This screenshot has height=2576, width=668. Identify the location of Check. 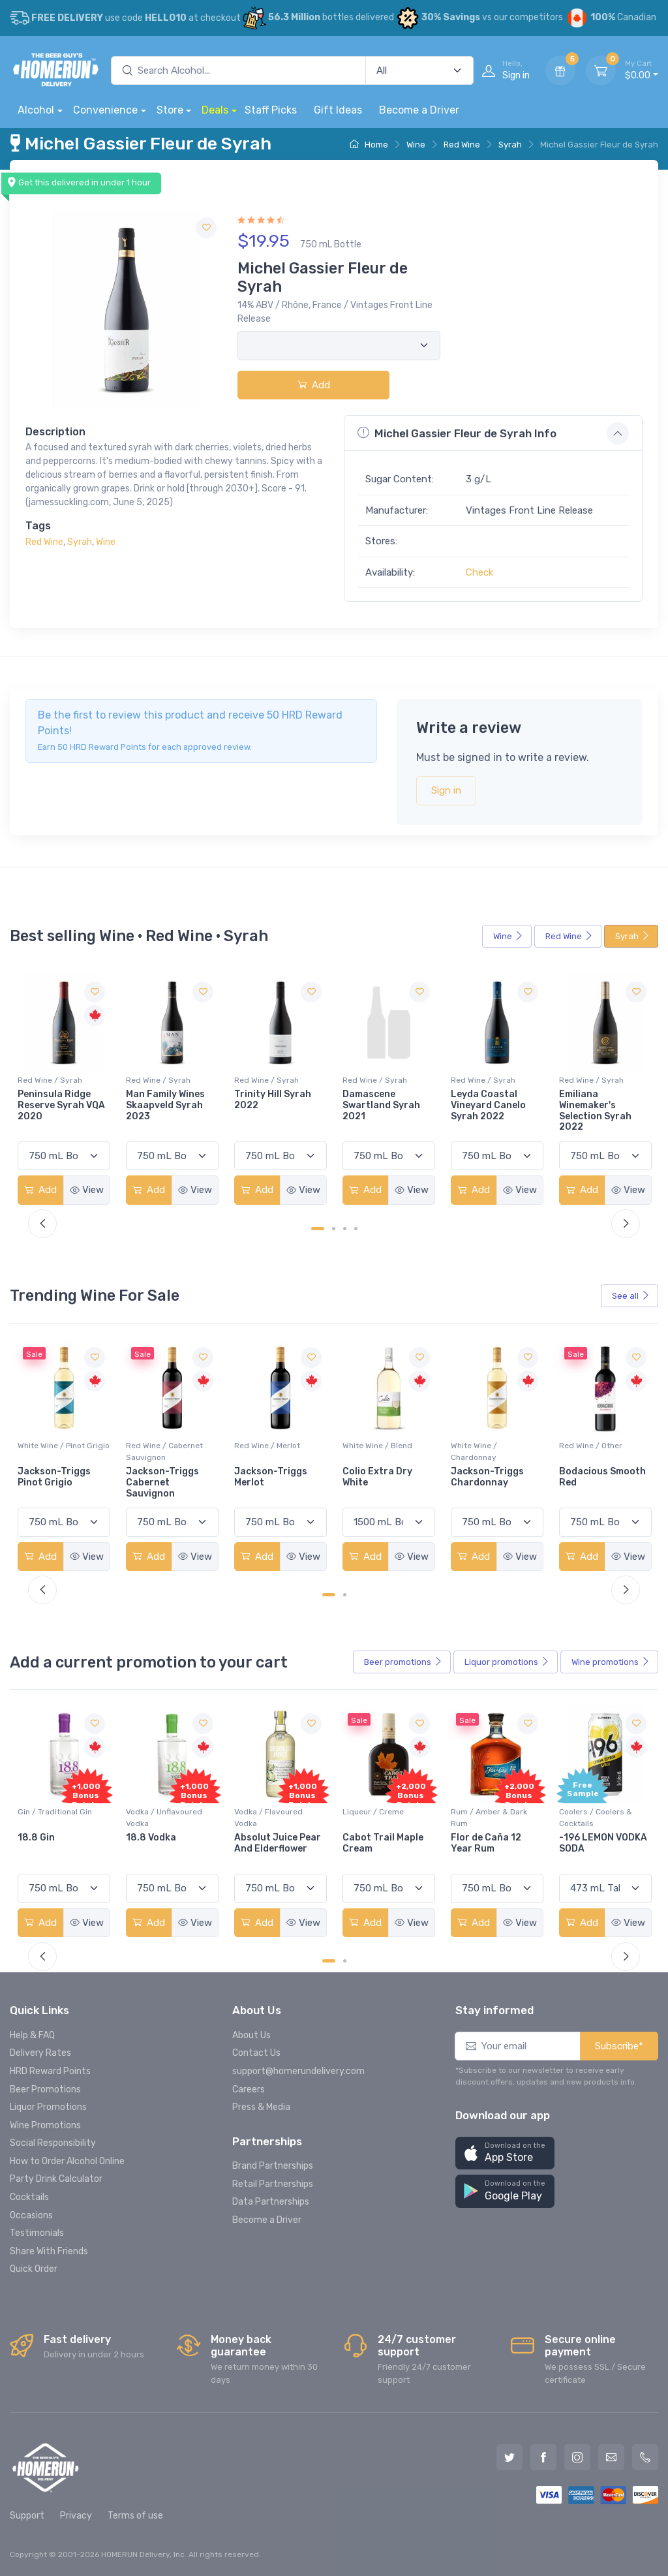
(479, 572).